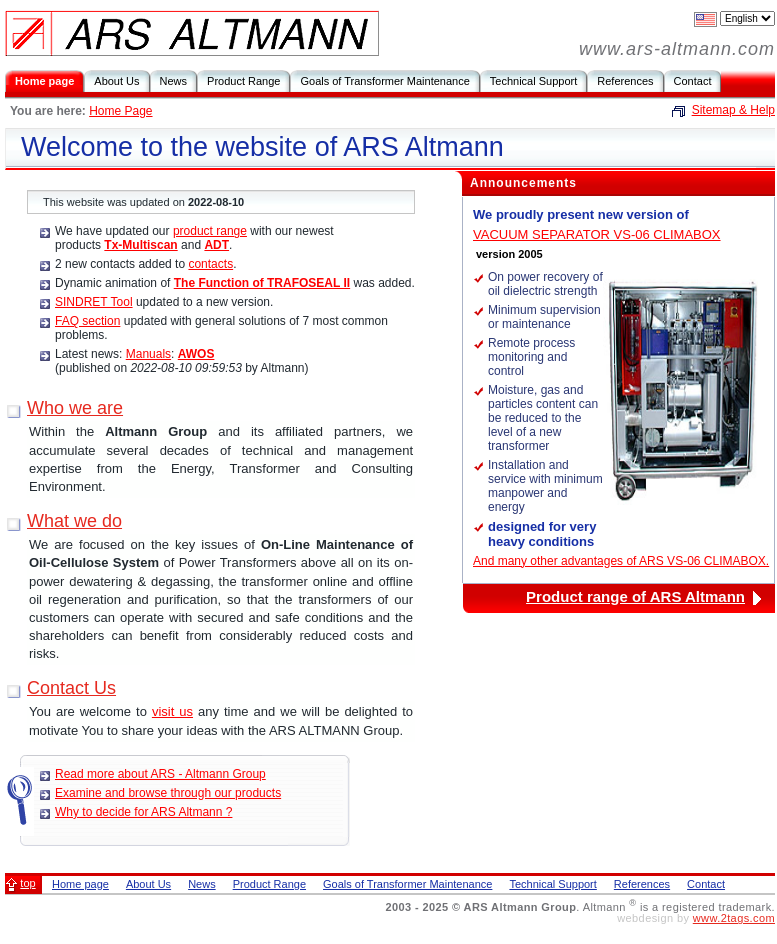  What do you see at coordinates (27, 883) in the screenshot?
I see `top` at bounding box center [27, 883].